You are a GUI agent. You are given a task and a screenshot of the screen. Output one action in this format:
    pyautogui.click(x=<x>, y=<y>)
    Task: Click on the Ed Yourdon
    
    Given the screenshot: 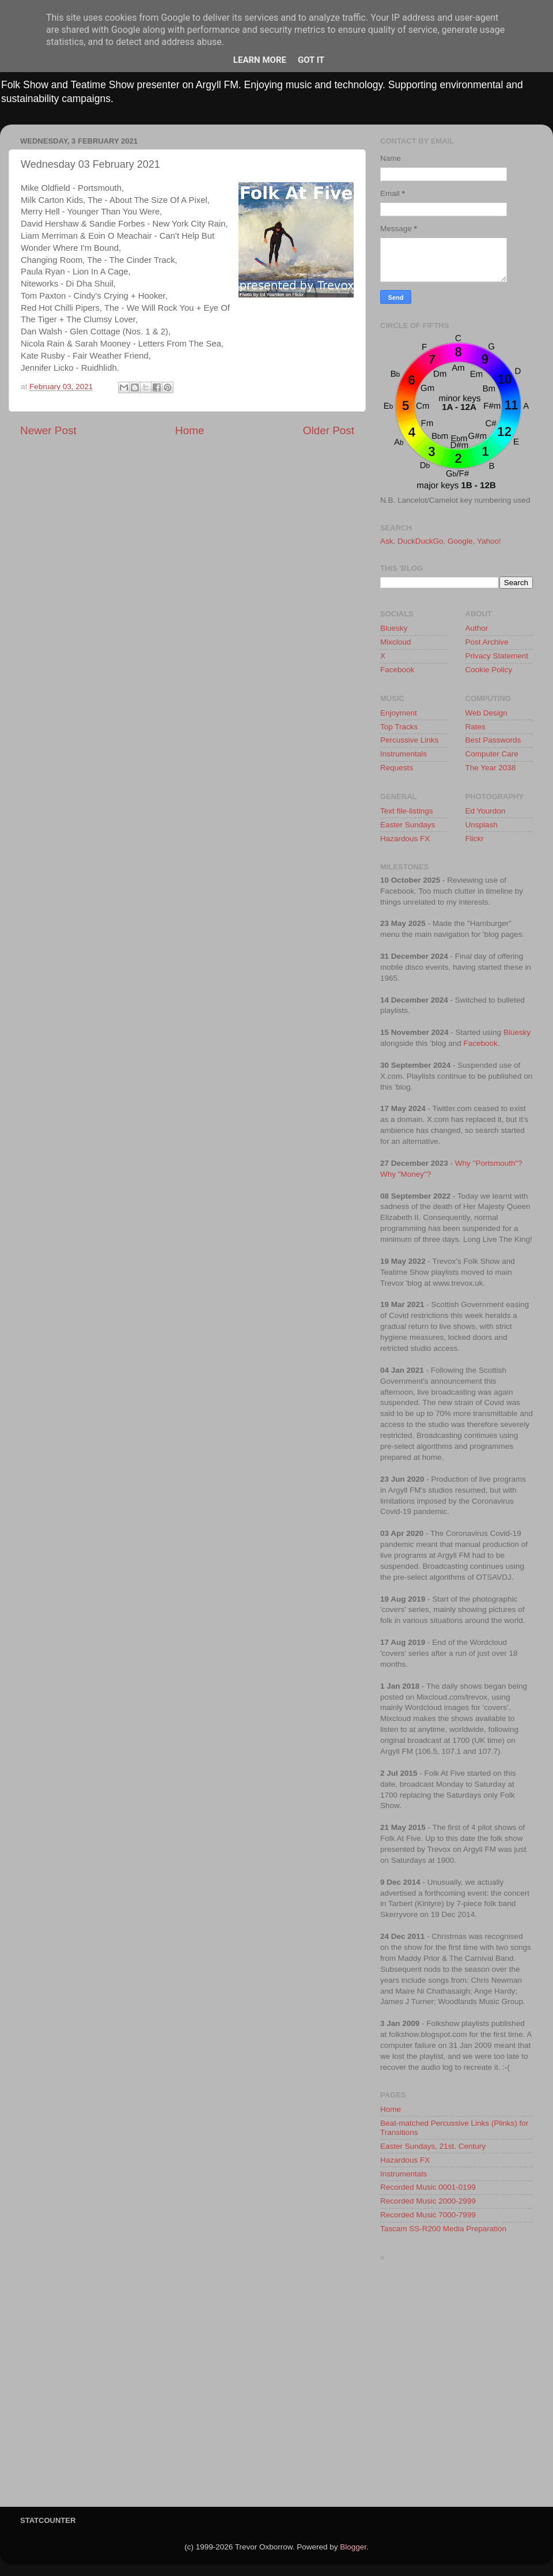 What is the action you would take?
    pyautogui.click(x=485, y=811)
    